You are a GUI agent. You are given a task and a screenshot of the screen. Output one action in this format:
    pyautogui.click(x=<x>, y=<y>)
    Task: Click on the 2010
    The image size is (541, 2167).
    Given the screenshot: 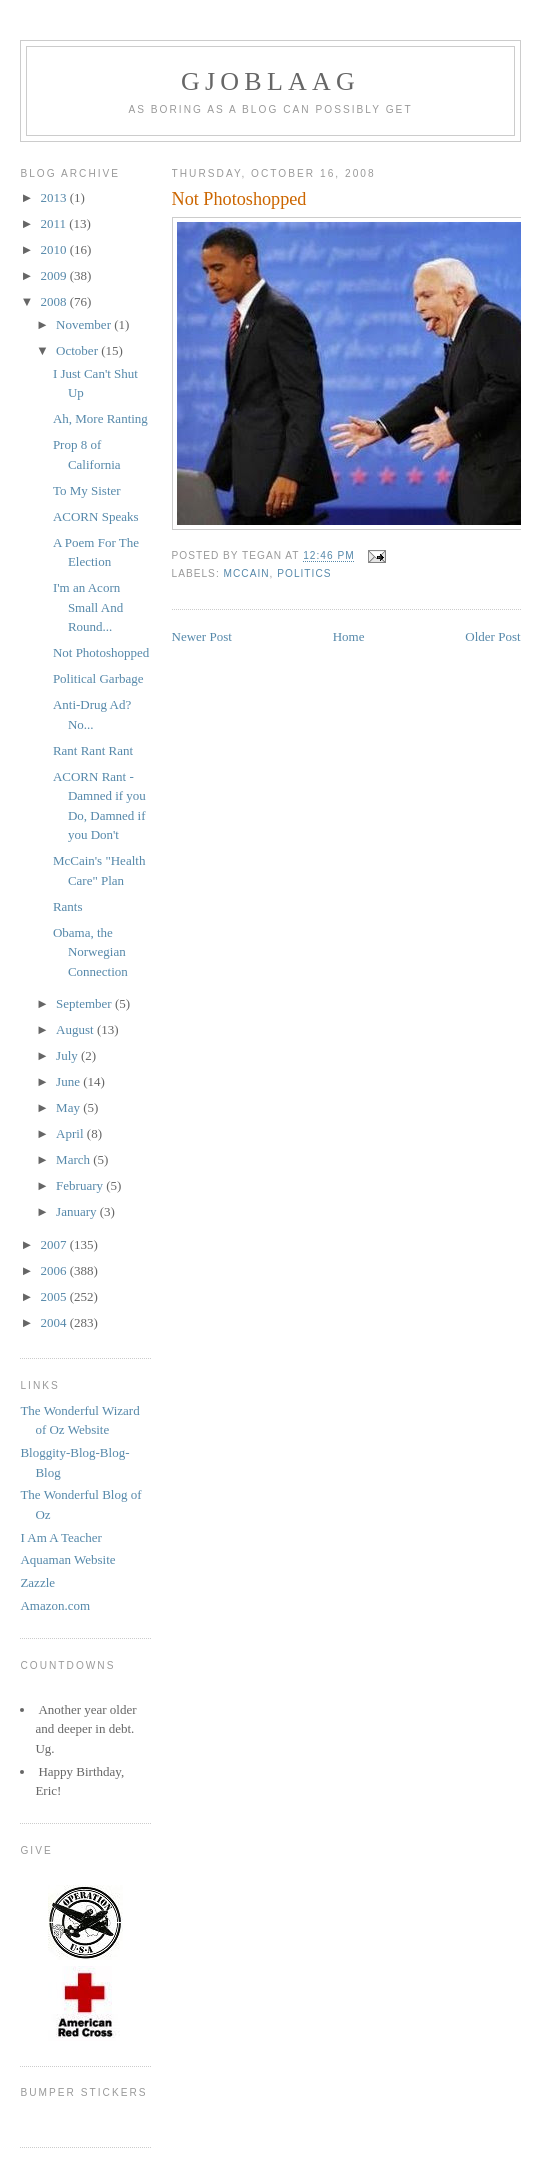 What is the action you would take?
    pyautogui.click(x=55, y=249)
    